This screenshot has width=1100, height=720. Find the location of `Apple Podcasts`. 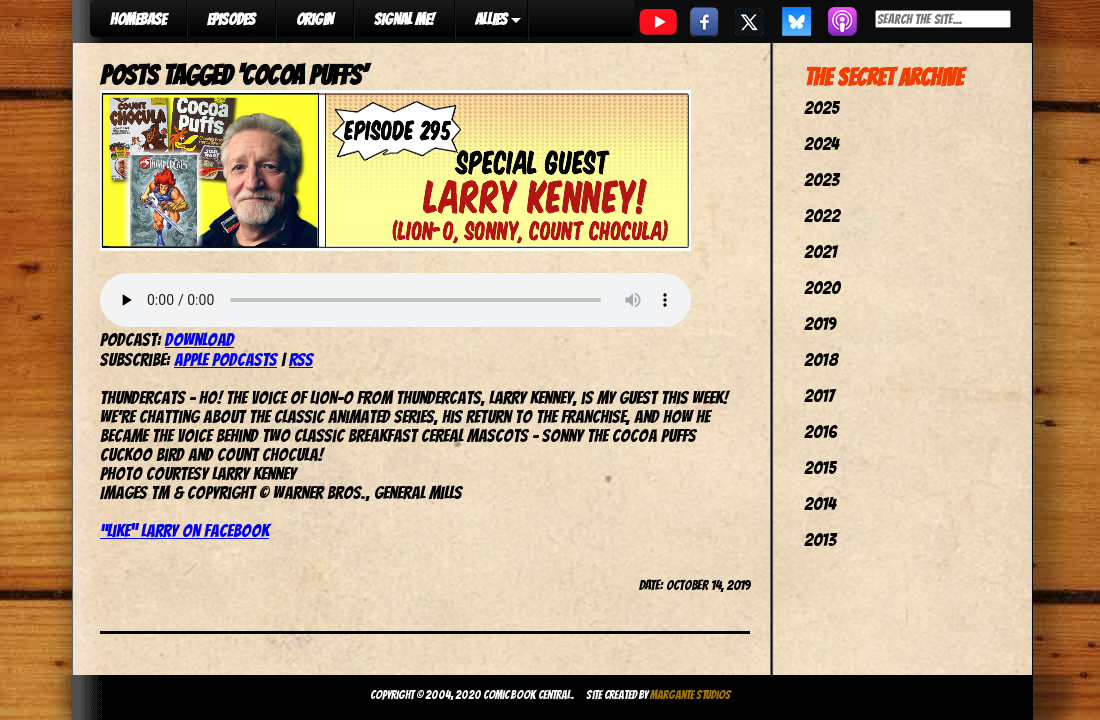

Apple Podcasts is located at coordinates (225, 359).